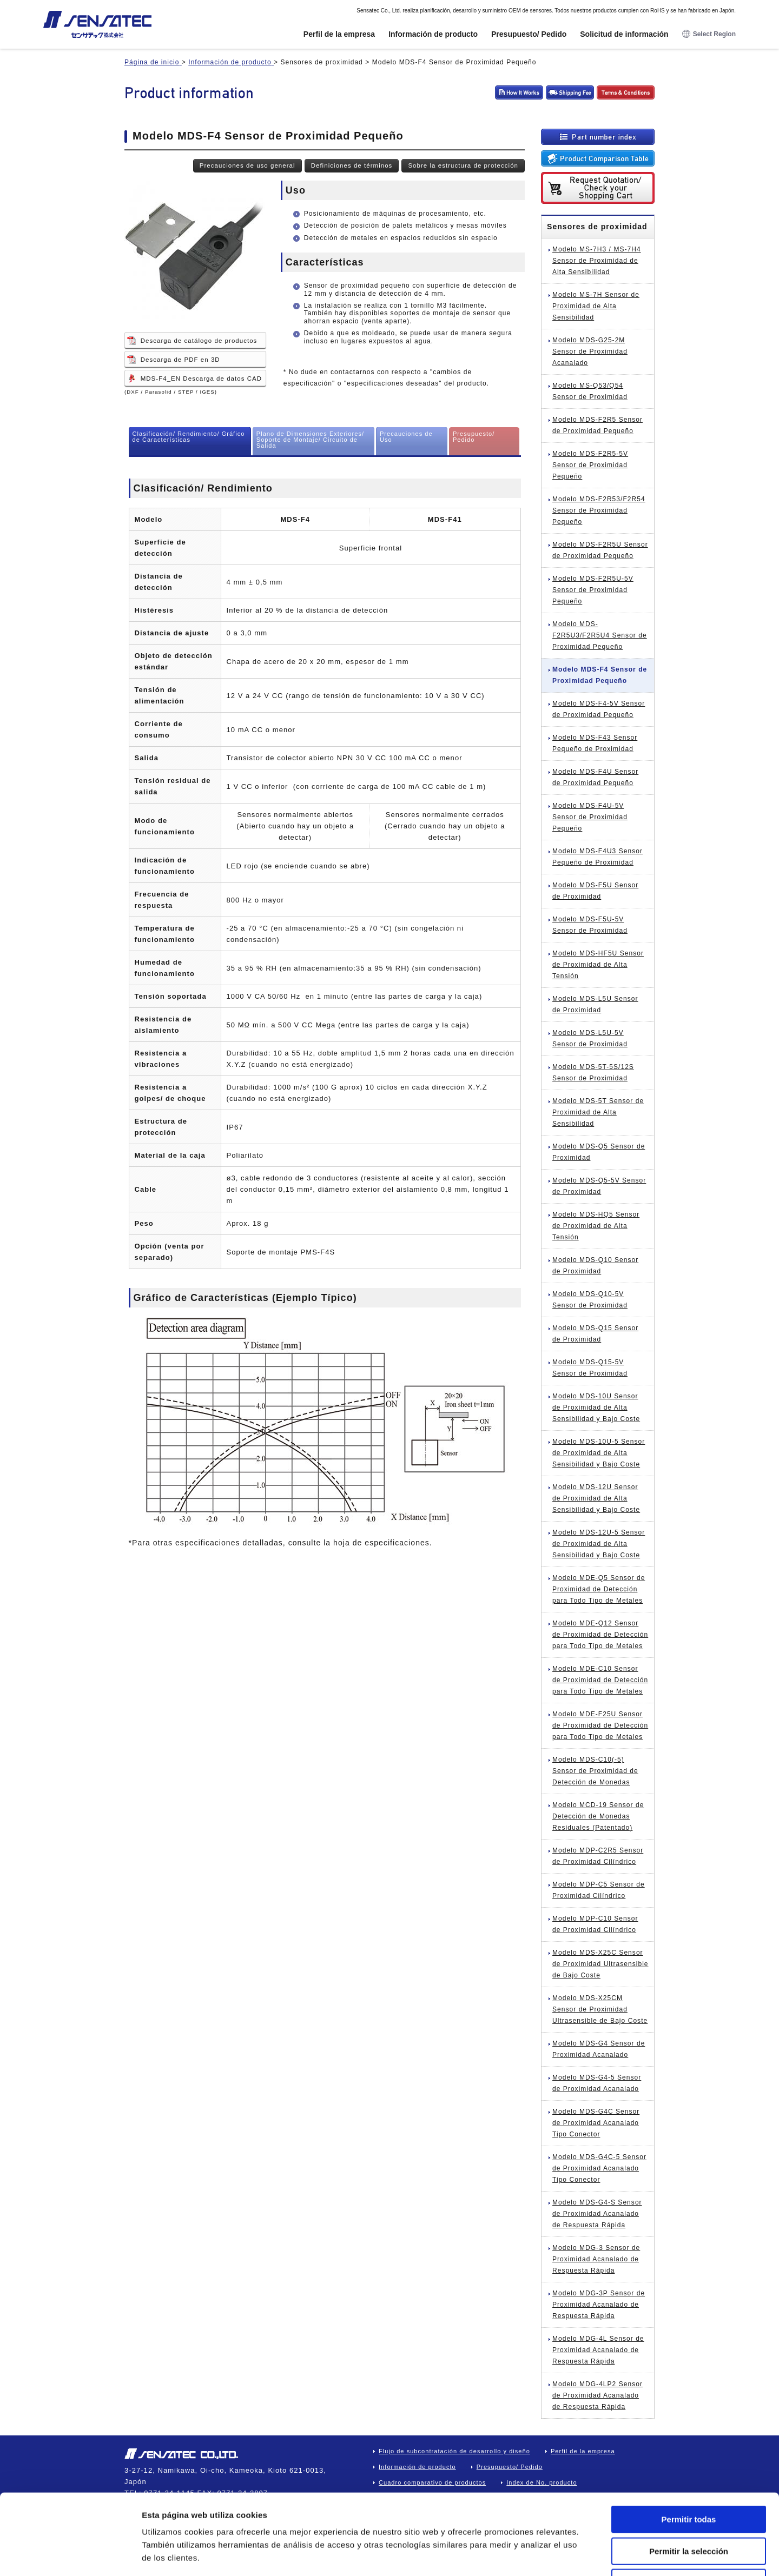 The height and width of the screenshot is (2576, 779). What do you see at coordinates (596, 1498) in the screenshot?
I see `Modelo MDS-12U Sensor de Proximidad de Alta Sensibilidad y Bajo Coste` at bounding box center [596, 1498].